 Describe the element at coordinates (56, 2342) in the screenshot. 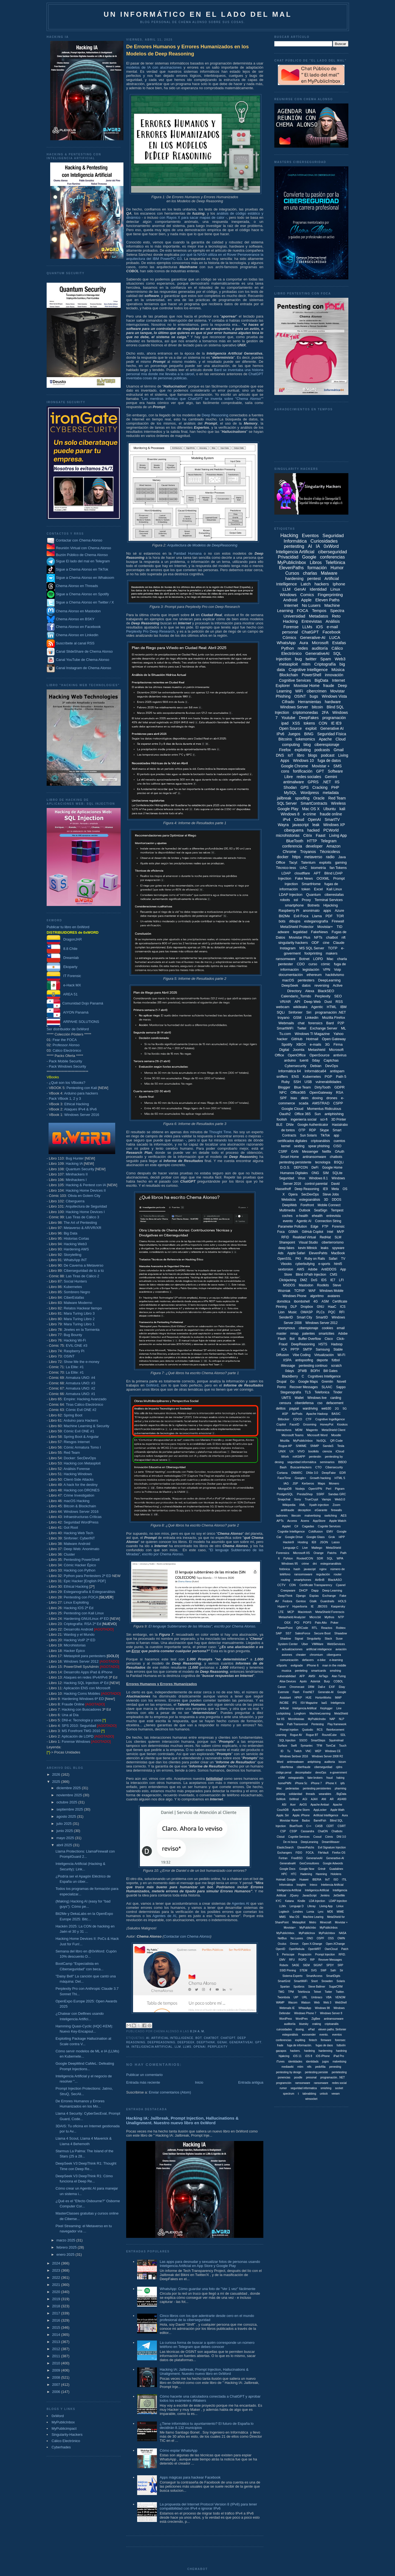

I see `2013` at that location.